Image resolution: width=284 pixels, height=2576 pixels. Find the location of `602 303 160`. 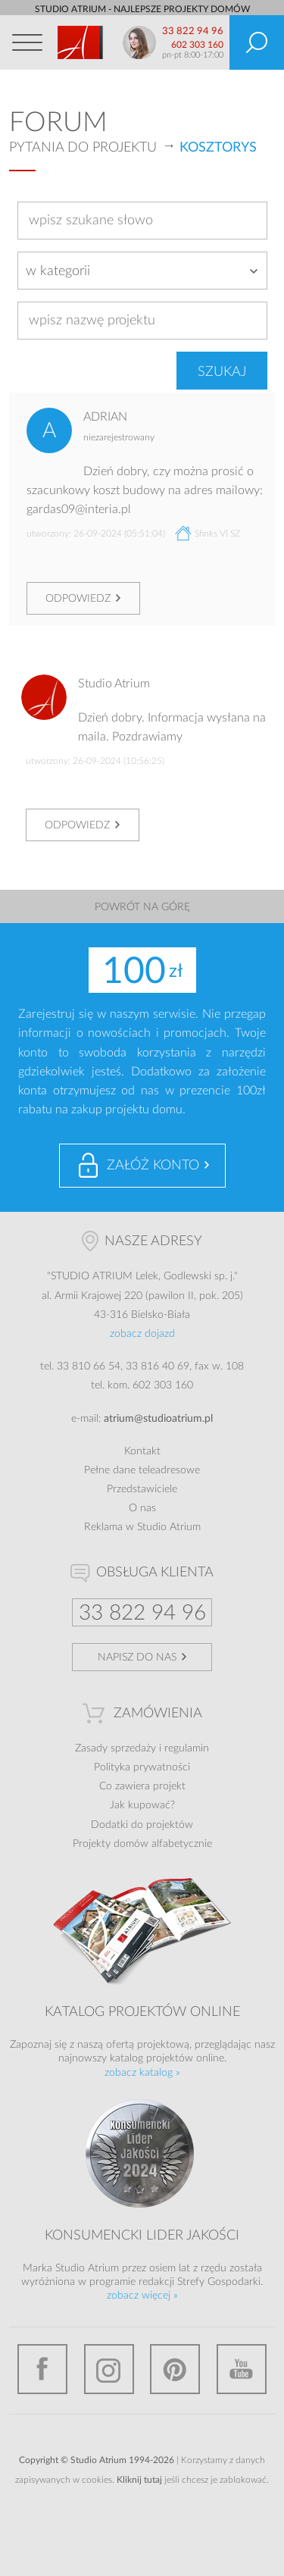

602 303 160 is located at coordinates (197, 44).